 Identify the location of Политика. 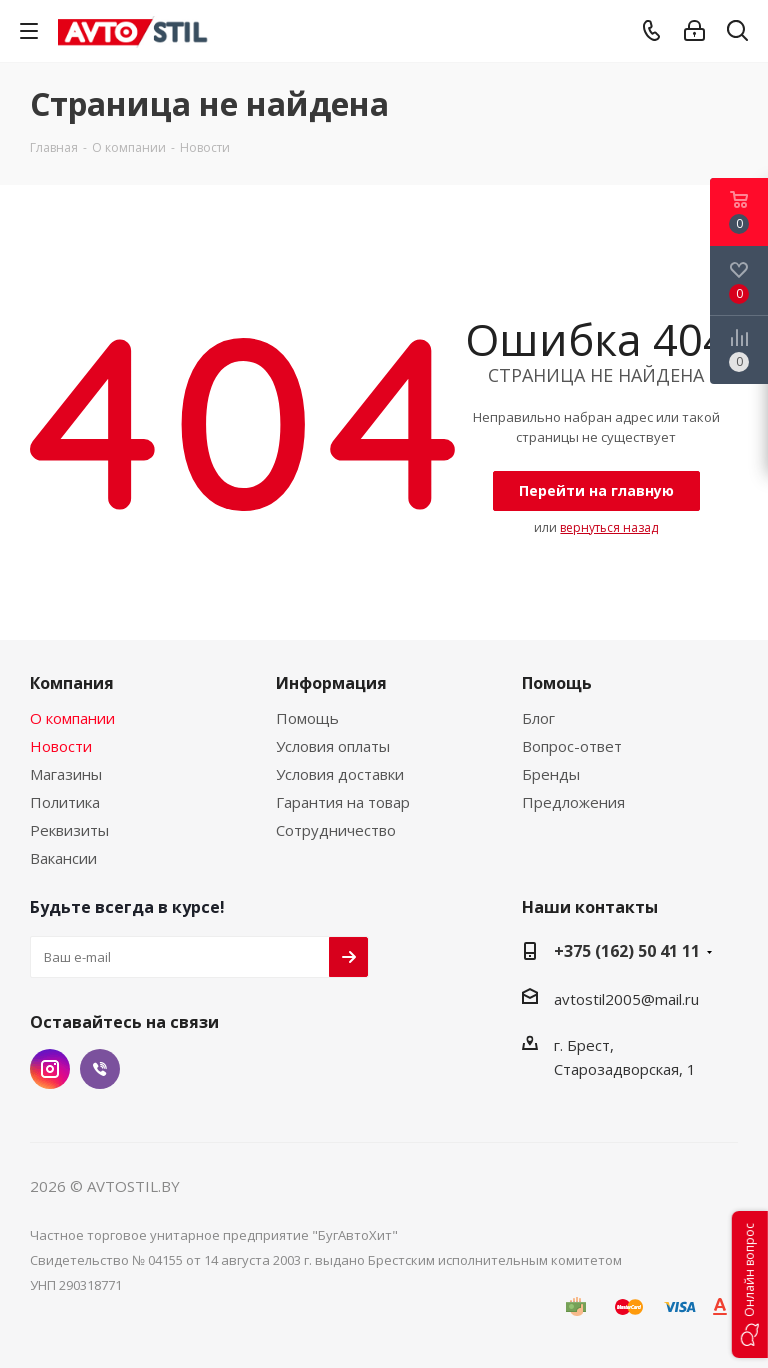
(65, 802).